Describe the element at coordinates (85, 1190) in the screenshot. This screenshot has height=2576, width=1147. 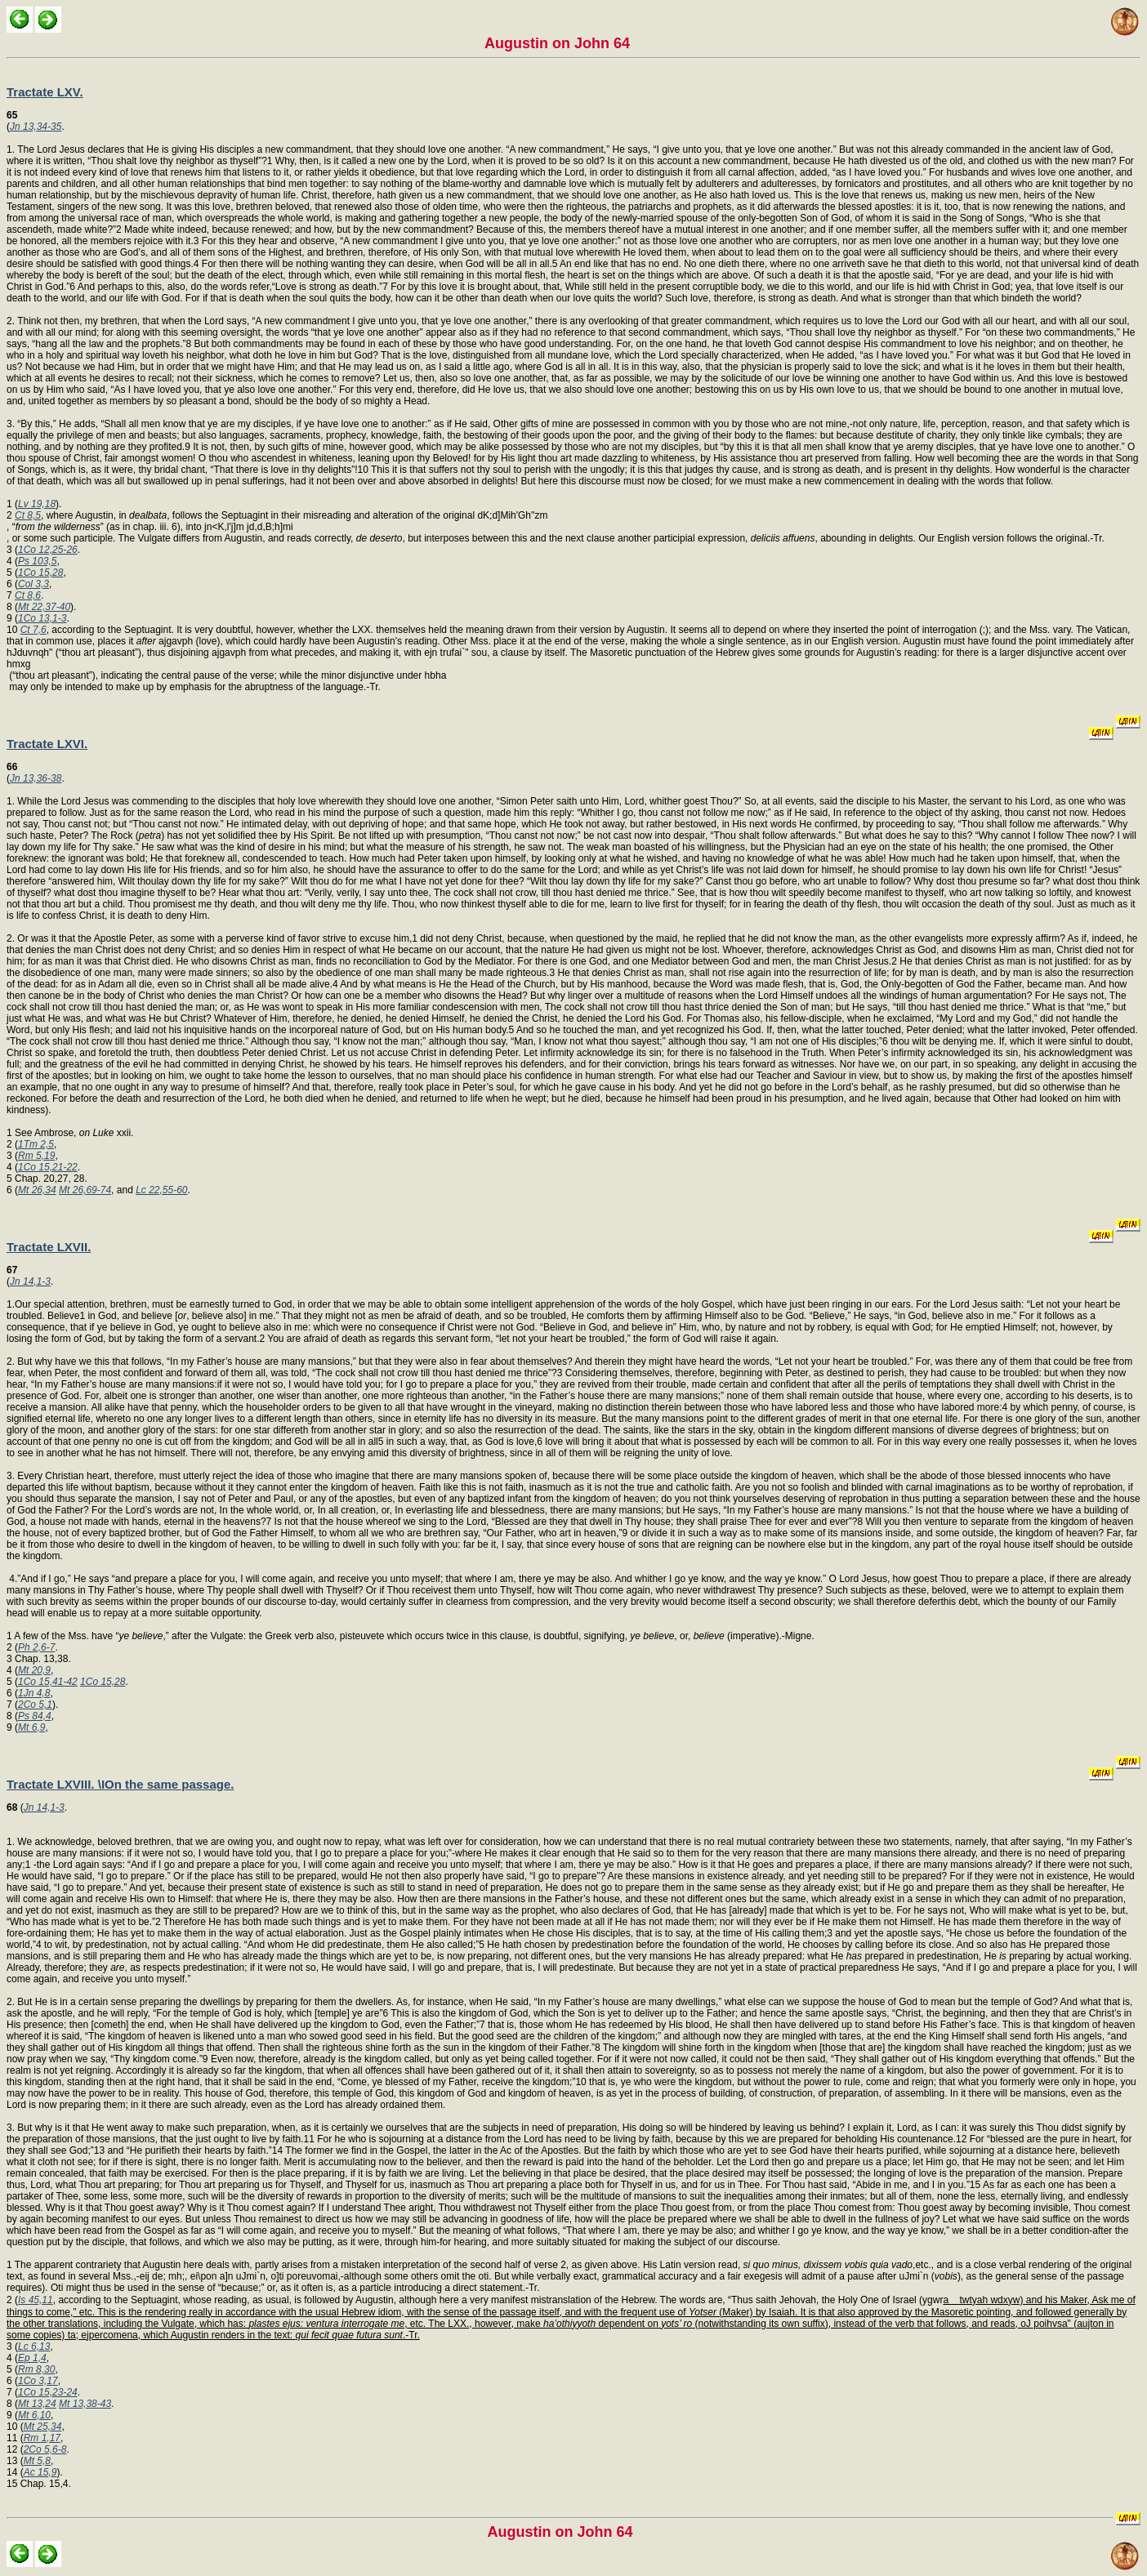
I see `Mt 26,69-74` at that location.